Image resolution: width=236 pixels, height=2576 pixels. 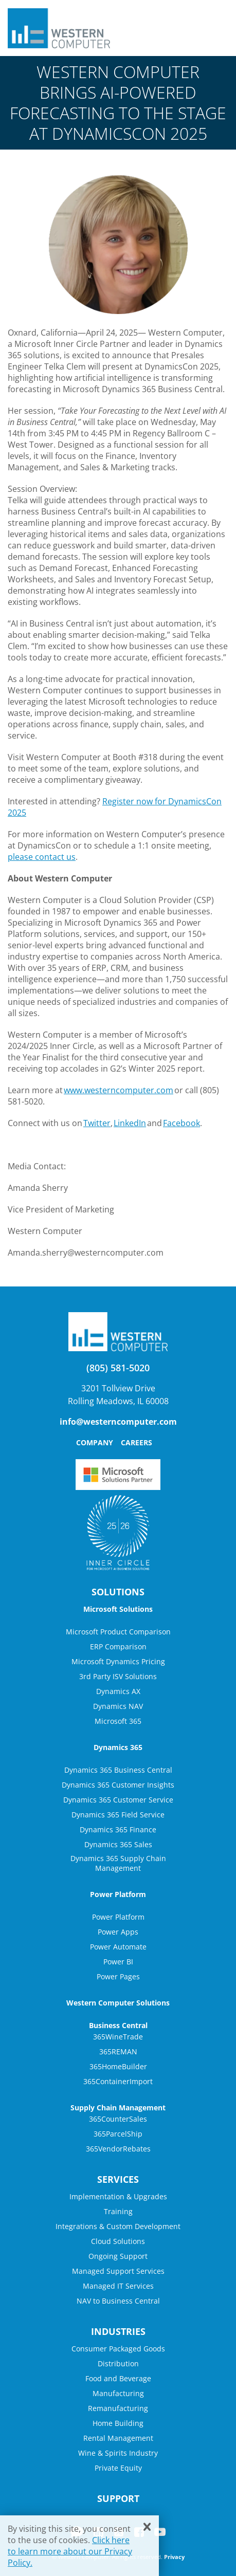 I want to click on 365VendorRebates, so click(x=118, y=2149).